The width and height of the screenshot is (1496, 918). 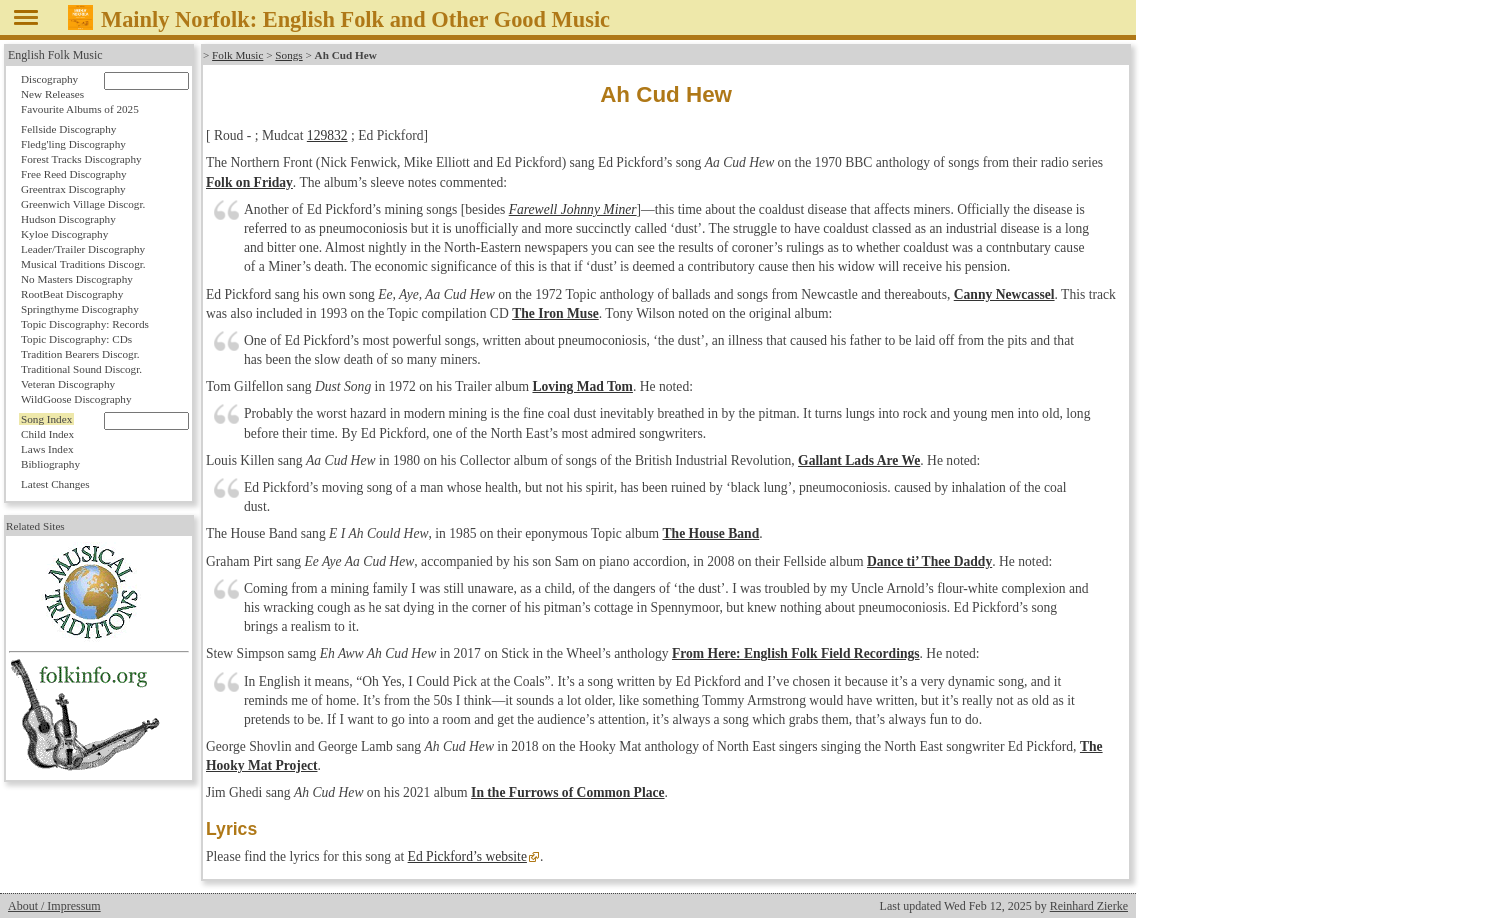 I want to click on Folk on Friday, so click(x=249, y=182).